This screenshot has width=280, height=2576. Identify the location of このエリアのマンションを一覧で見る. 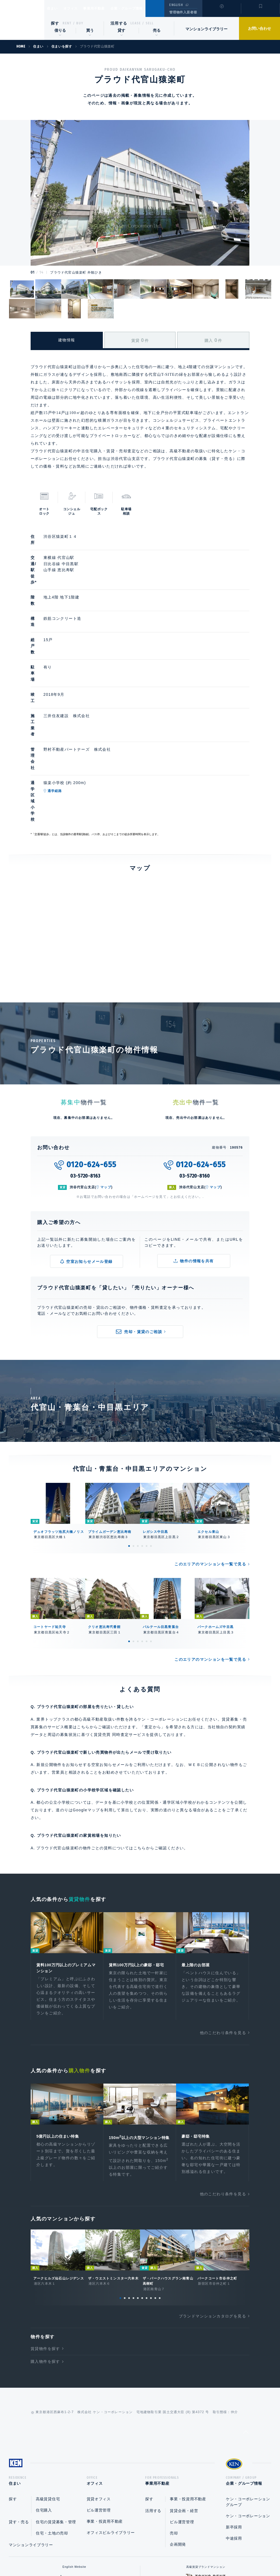
(210, 1443).